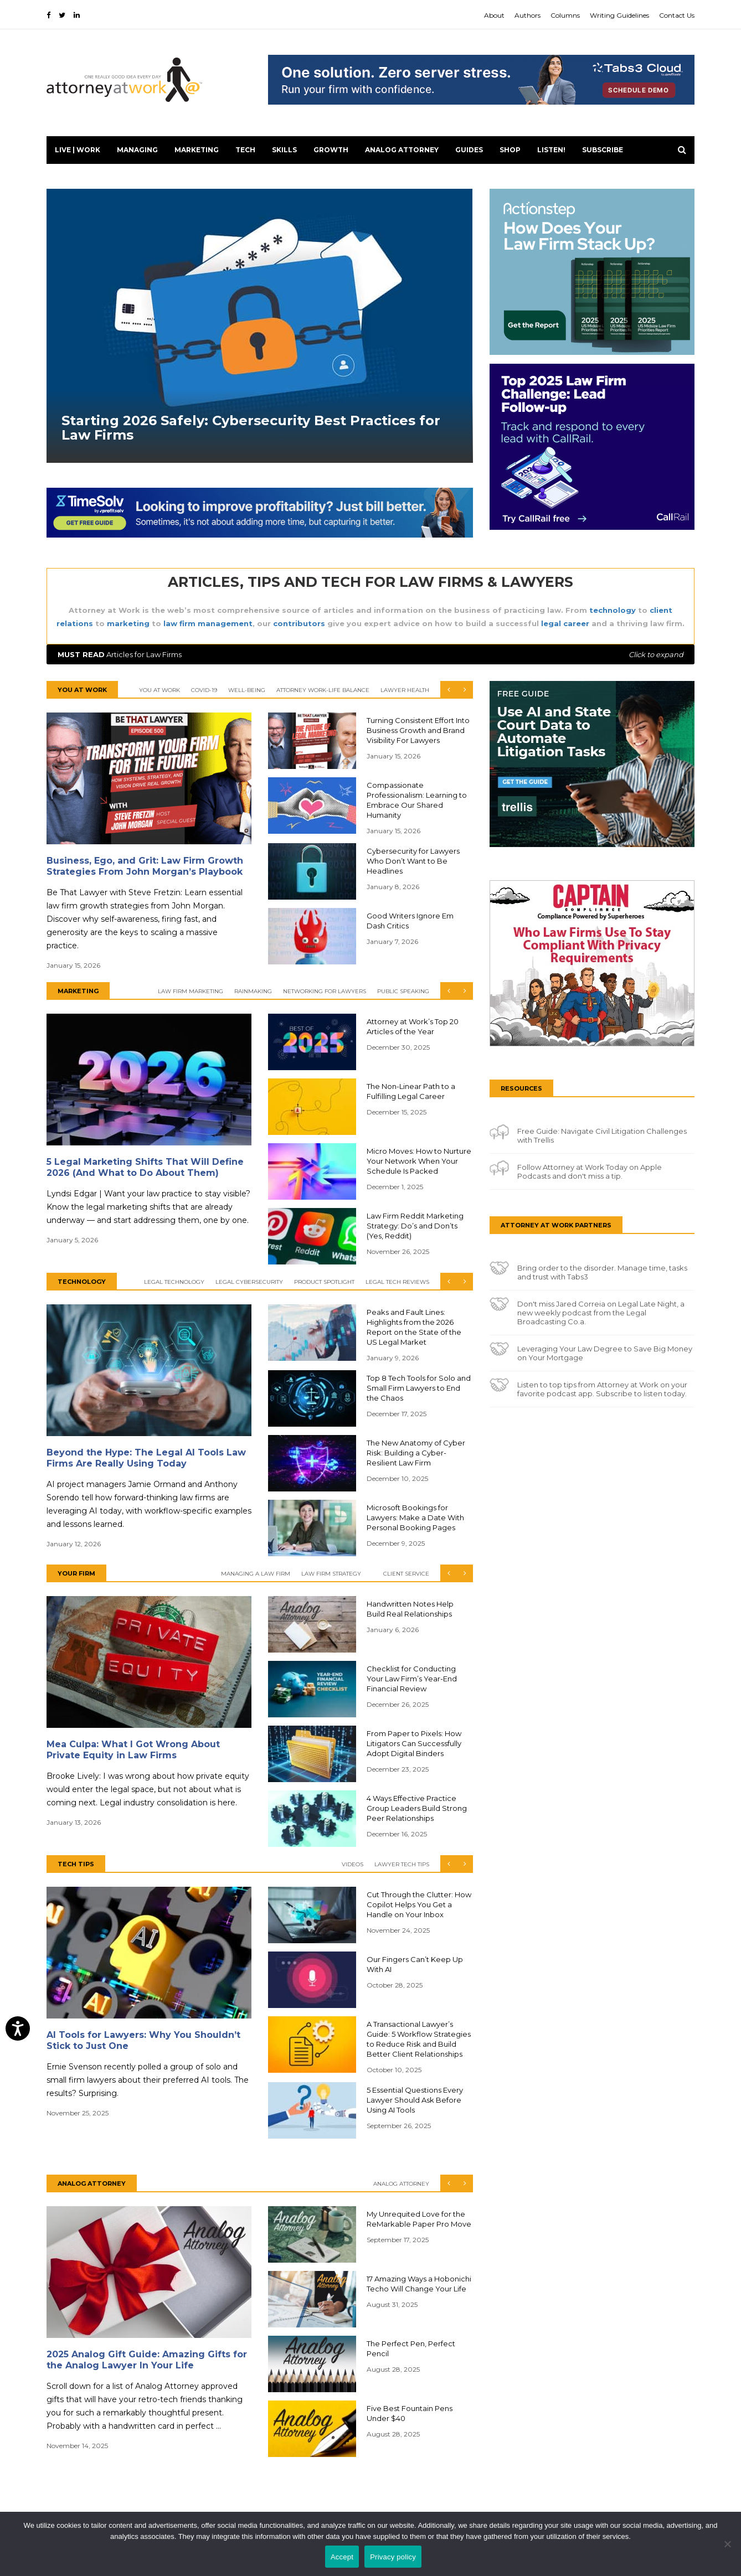  Describe the element at coordinates (676, 15) in the screenshot. I see `Contact Us` at that location.